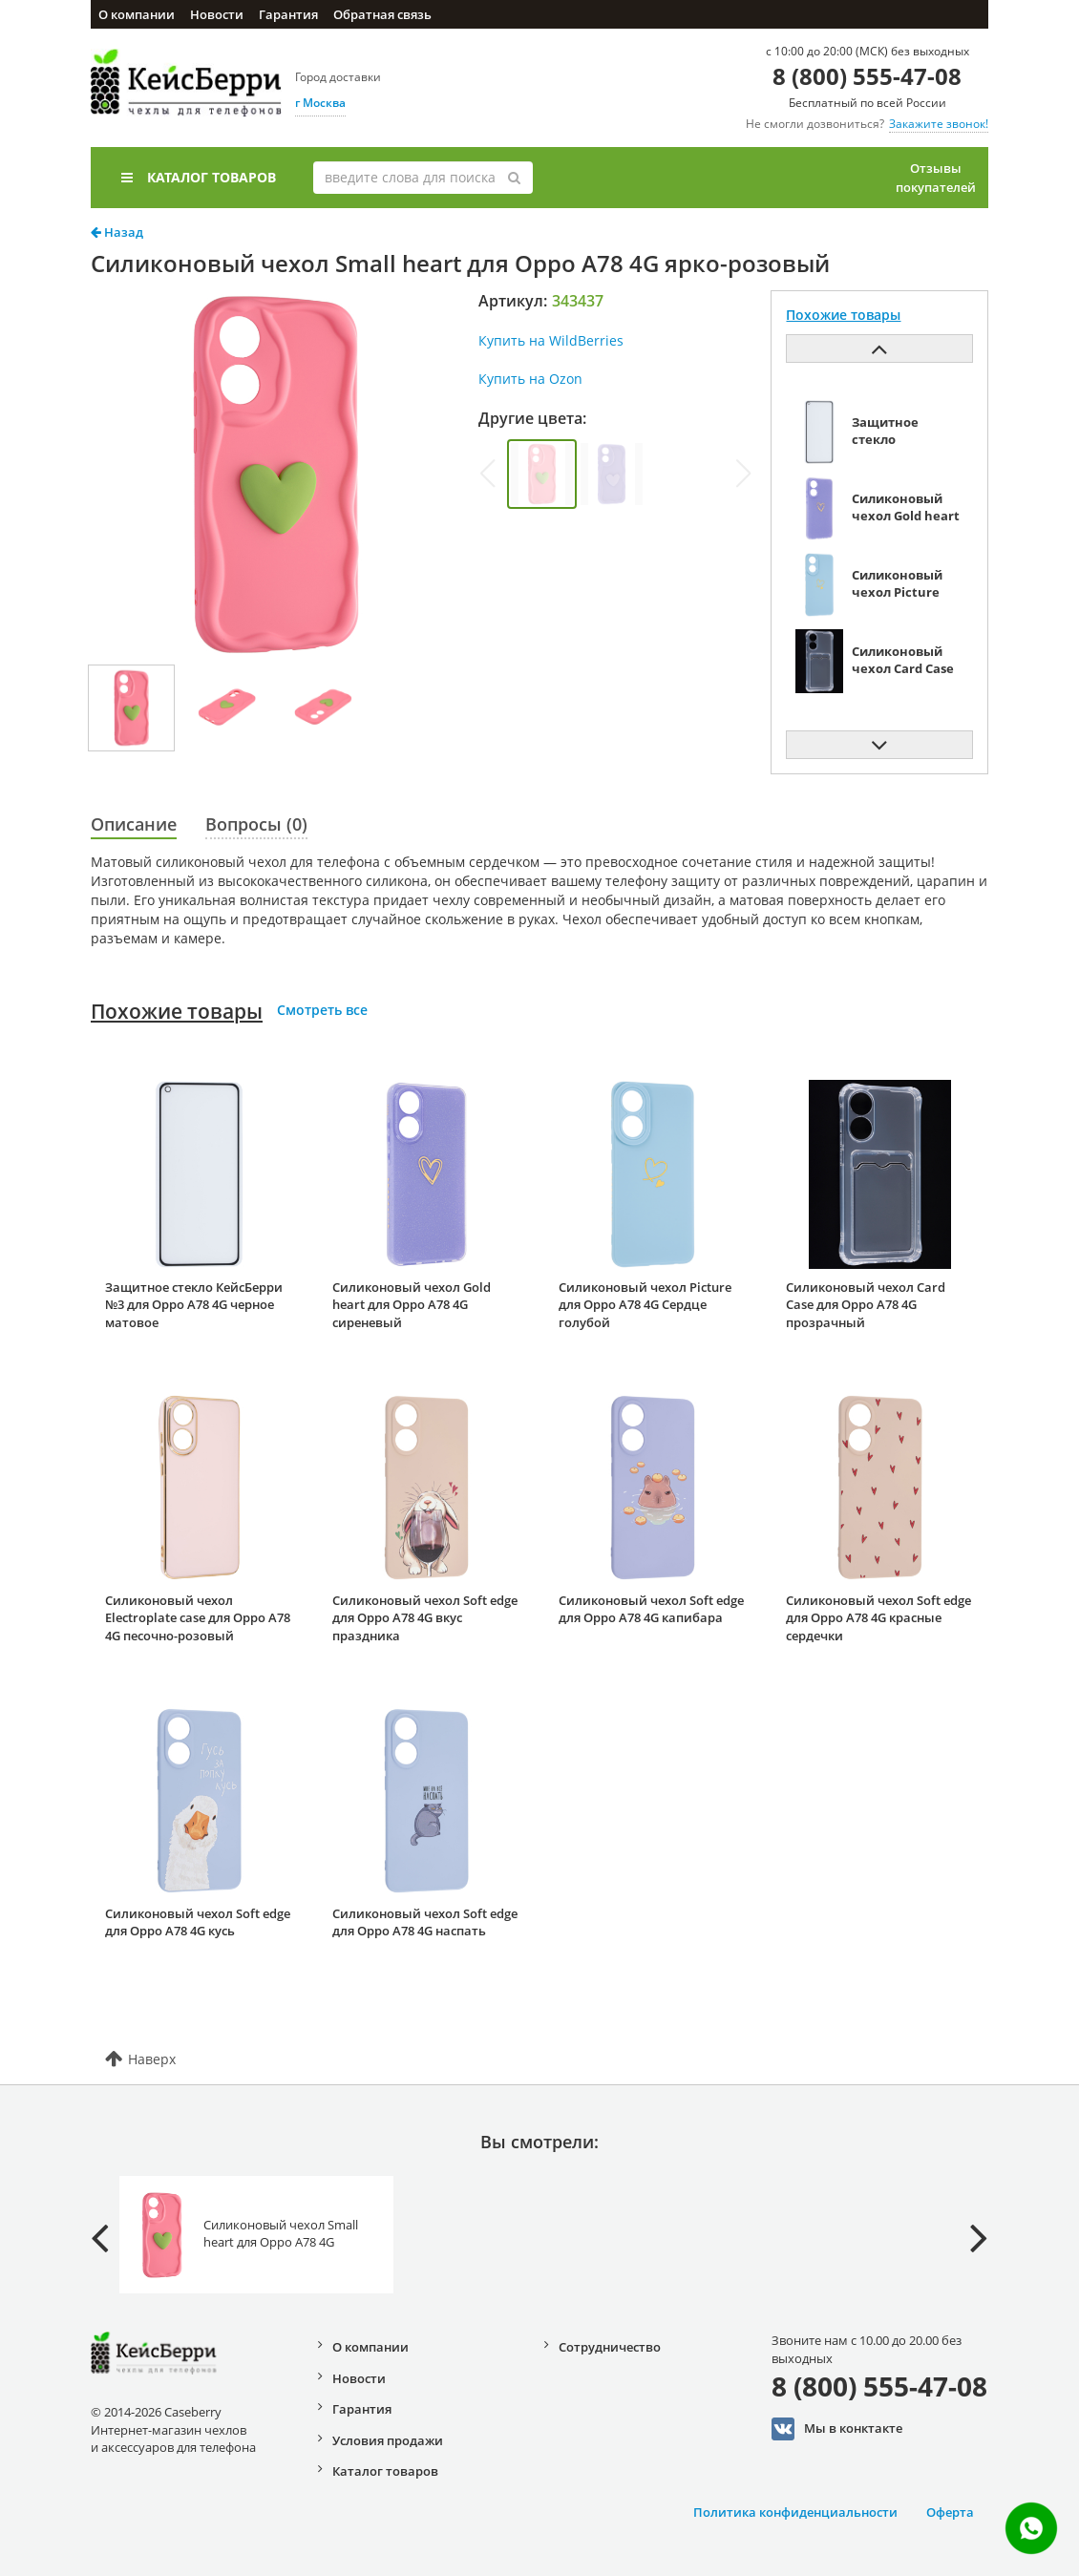  What do you see at coordinates (411, 1304) in the screenshot?
I see `Силиконовый чехол Gold heart для Oppo A78 4G сиреневый` at bounding box center [411, 1304].